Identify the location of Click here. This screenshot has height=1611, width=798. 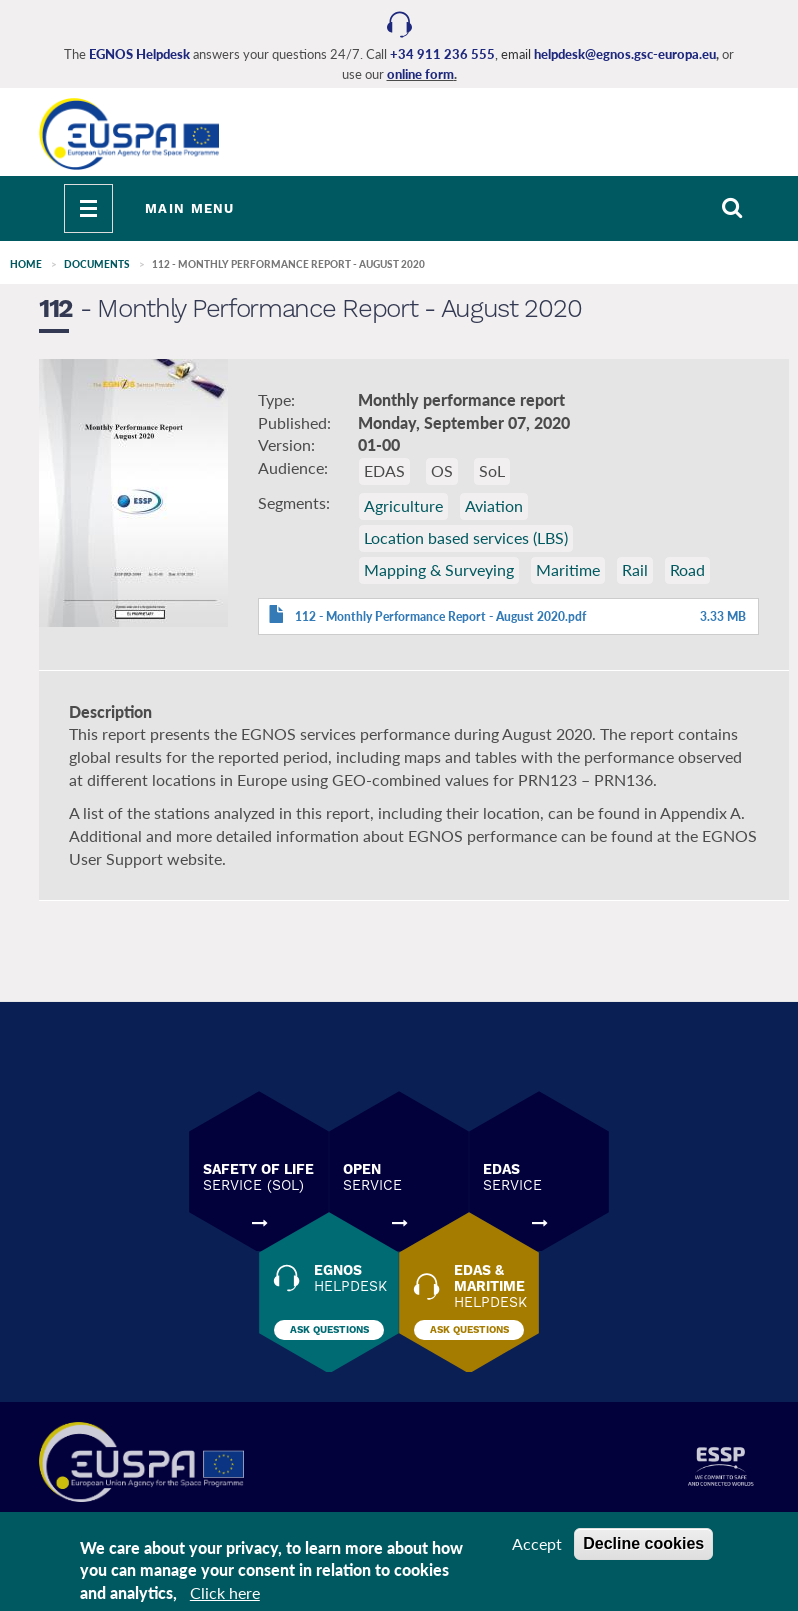
(225, 1592).